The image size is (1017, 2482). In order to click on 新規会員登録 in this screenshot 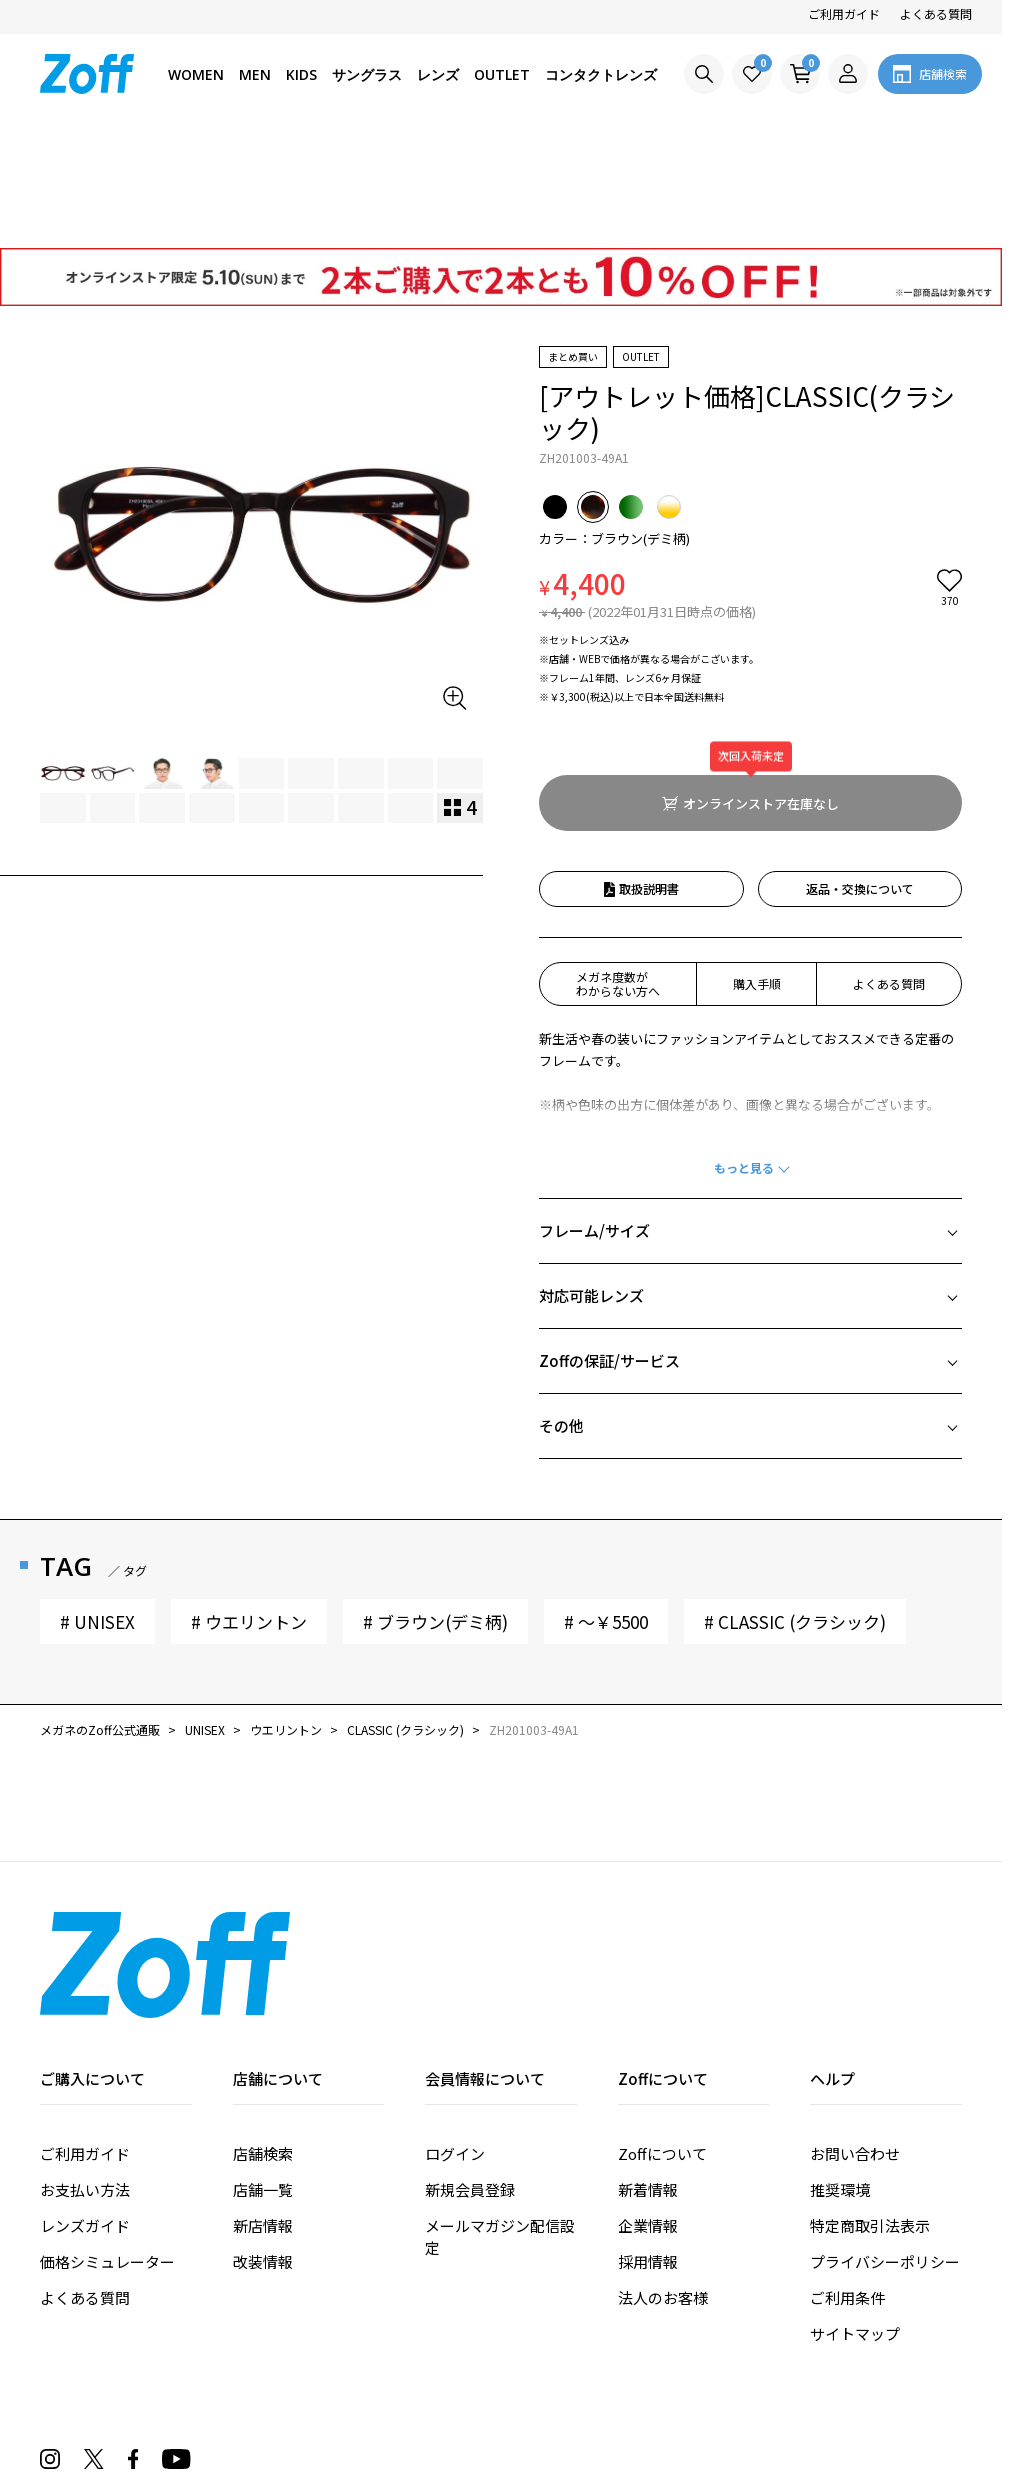, I will do `click(470, 2075)`.